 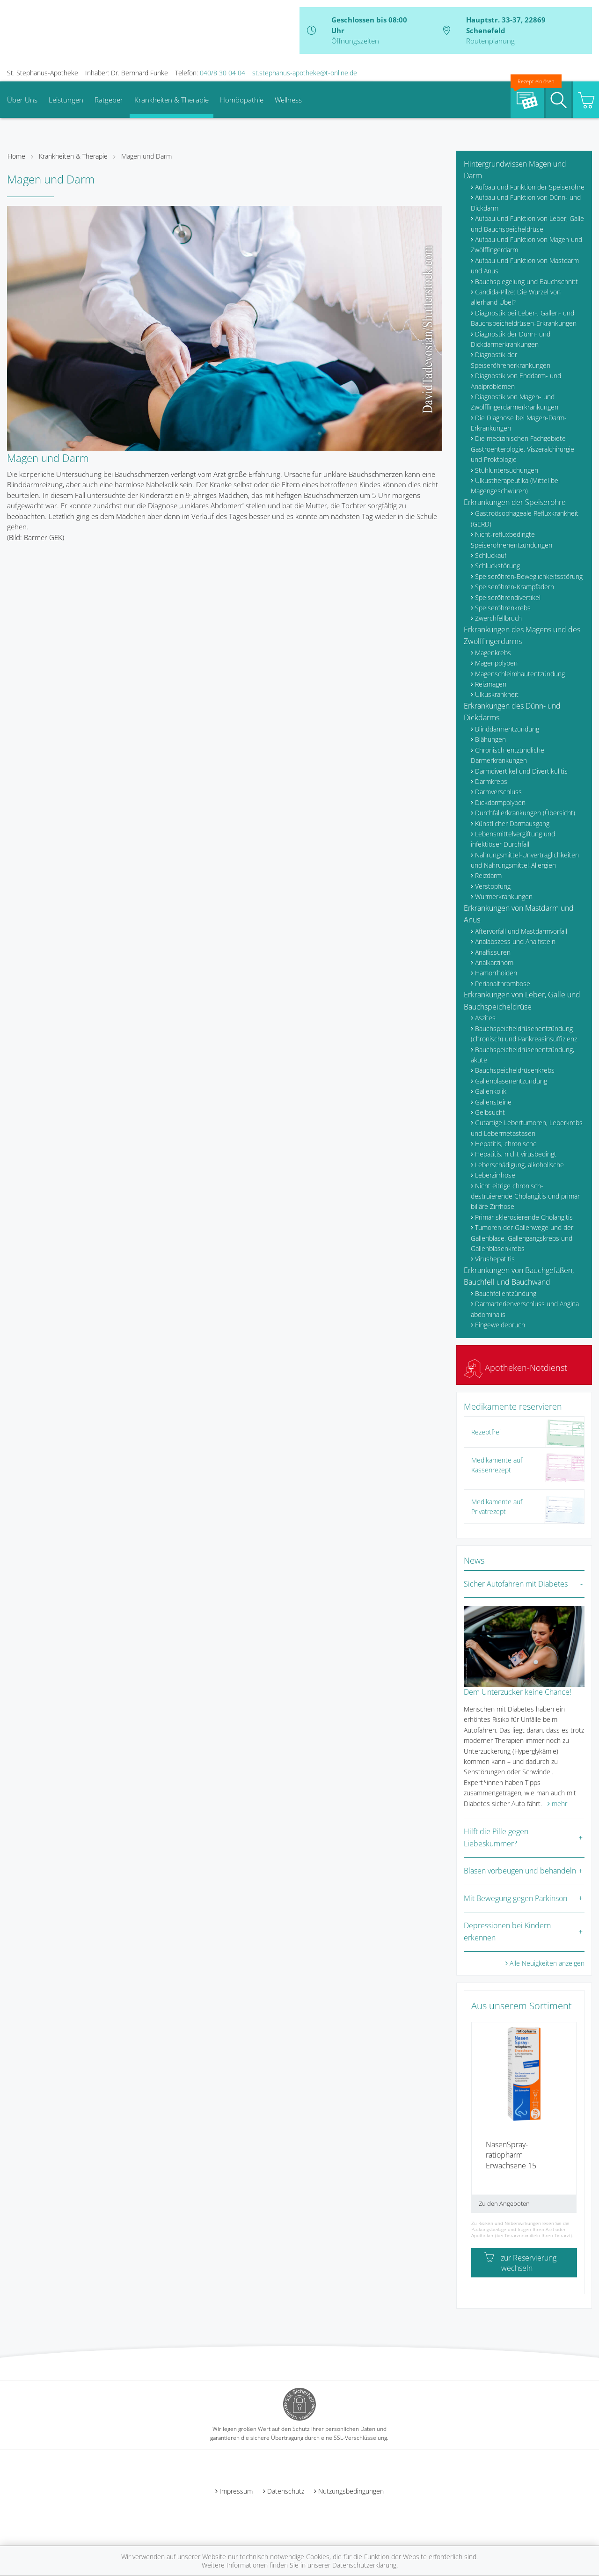 What do you see at coordinates (171, 99) in the screenshot?
I see `Krankheiten & Therapie` at bounding box center [171, 99].